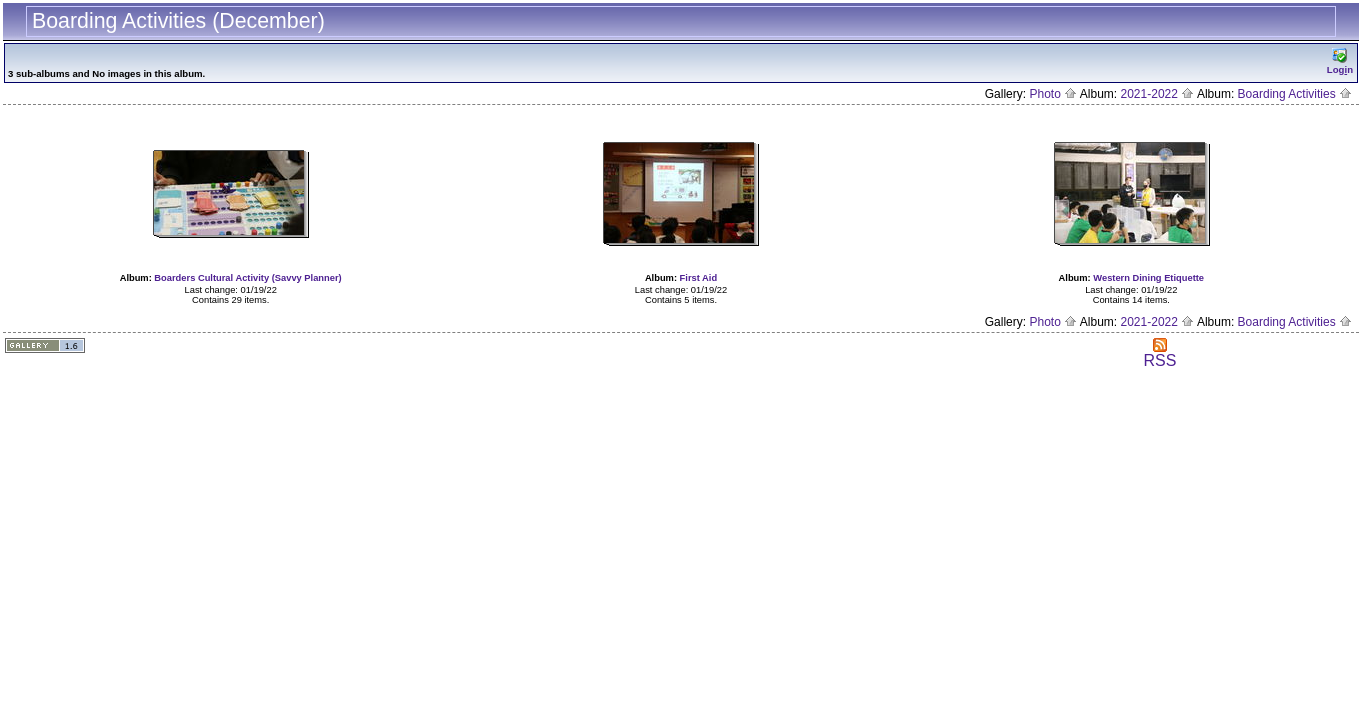 The width and height of the screenshot is (1362, 720). What do you see at coordinates (1148, 278) in the screenshot?
I see `Western Dining Etiquette` at bounding box center [1148, 278].